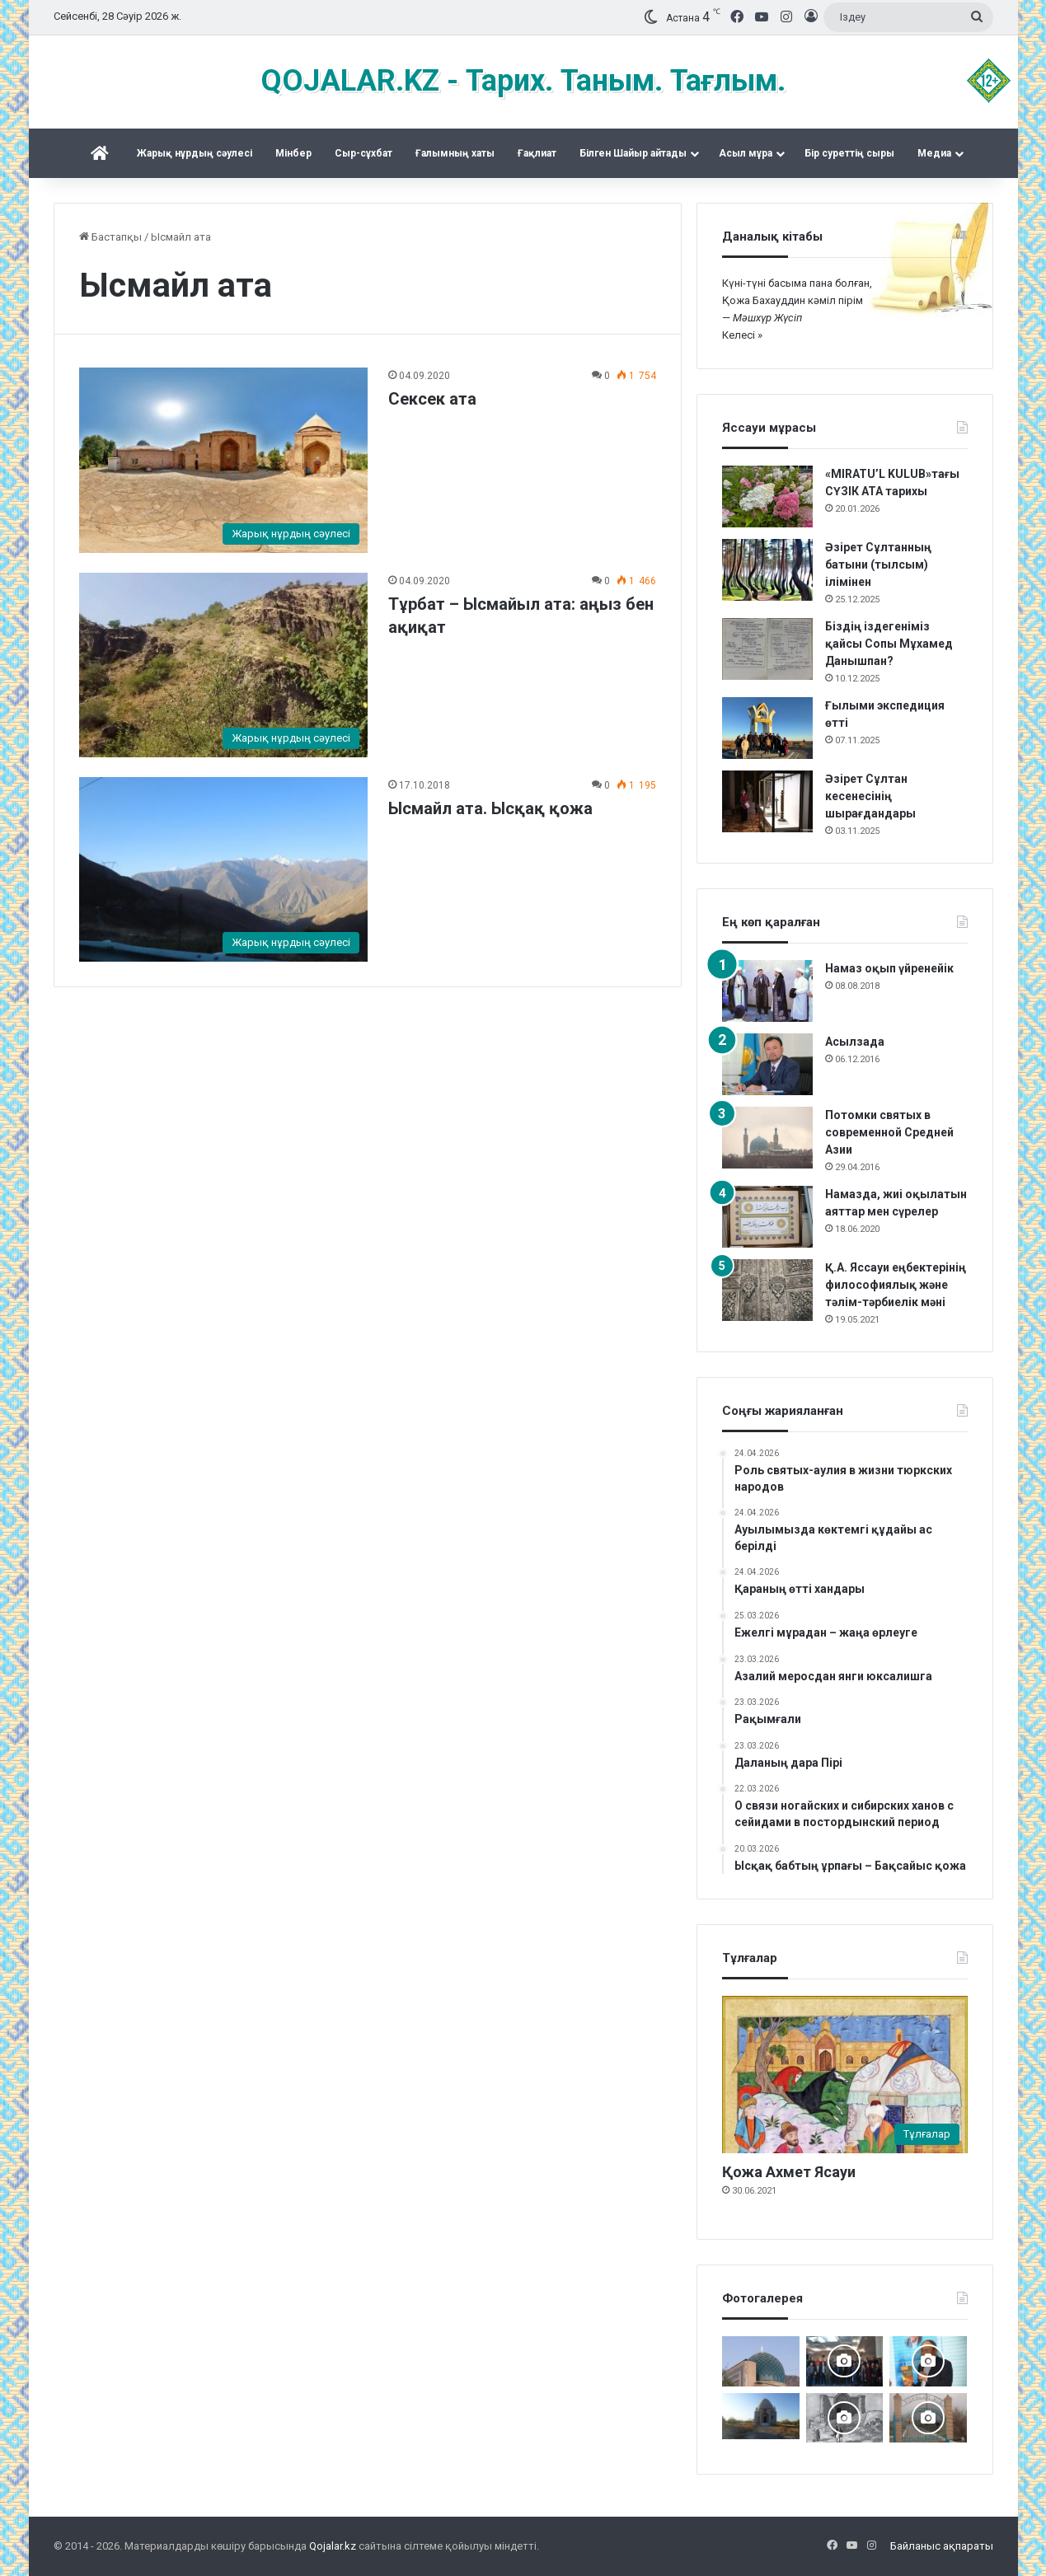 This screenshot has height=2576, width=1046. I want to click on Бір суреттің сыры, so click(849, 153).